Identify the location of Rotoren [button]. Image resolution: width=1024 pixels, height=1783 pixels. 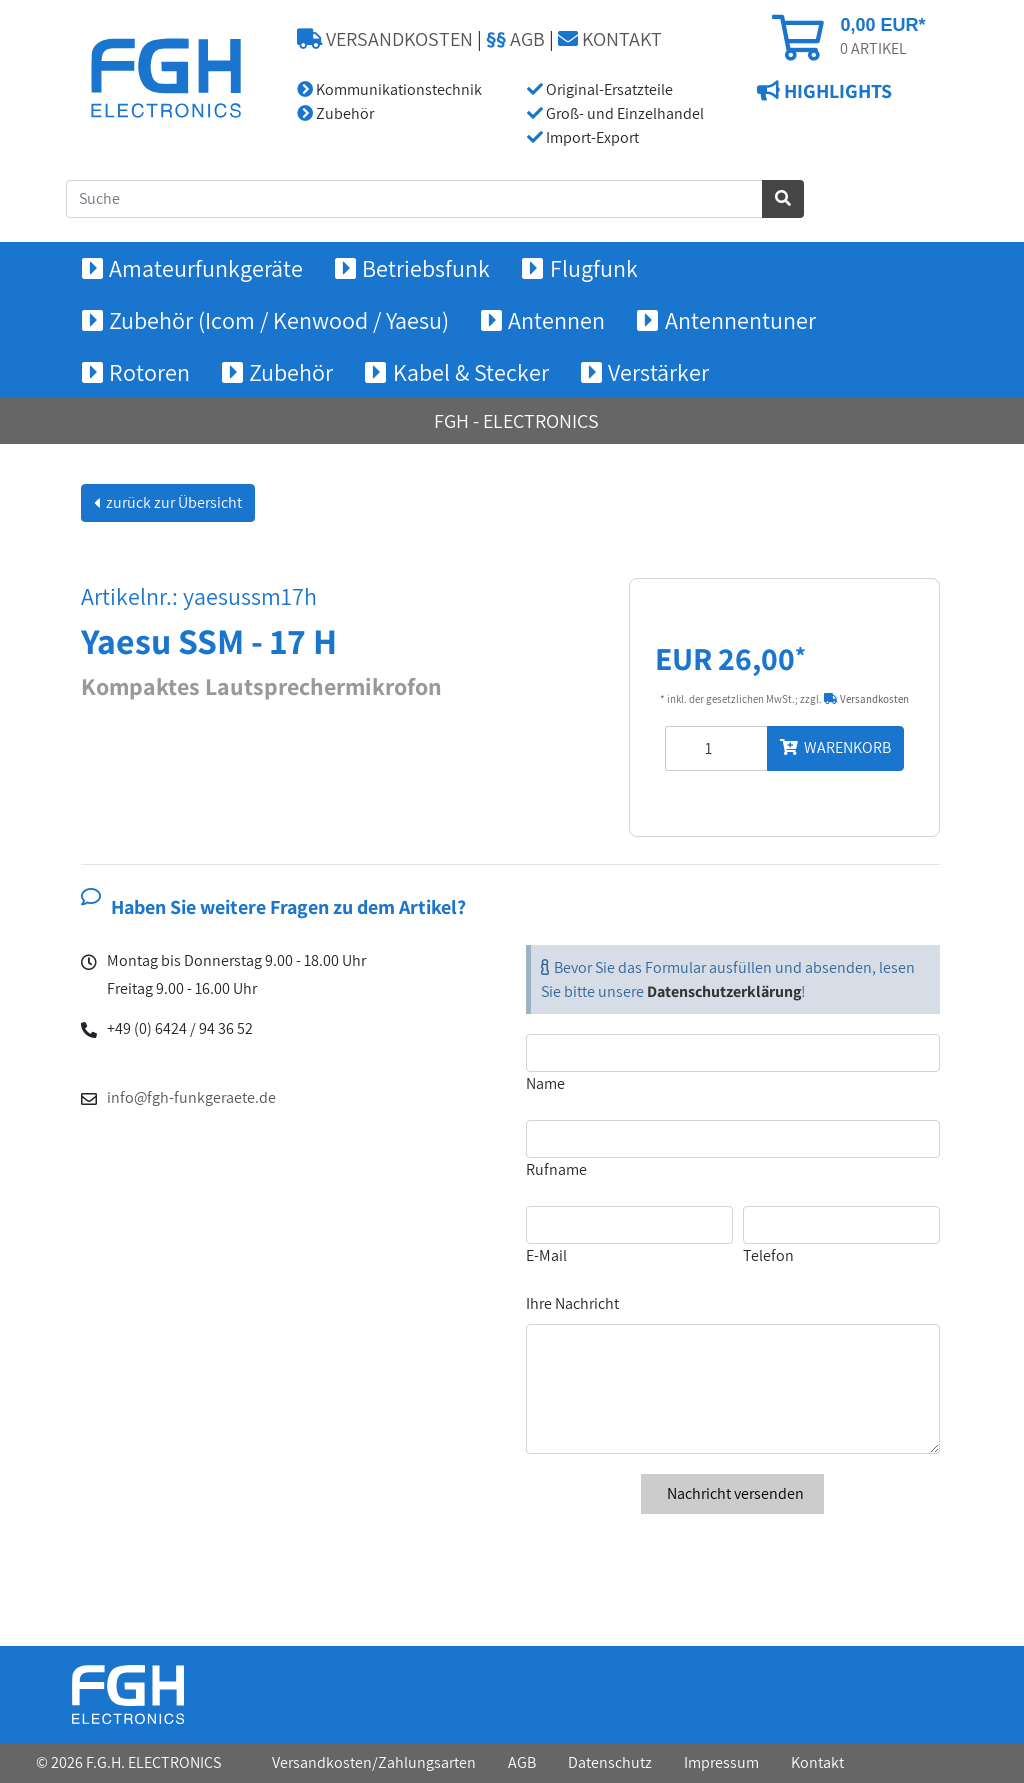
(149, 372).